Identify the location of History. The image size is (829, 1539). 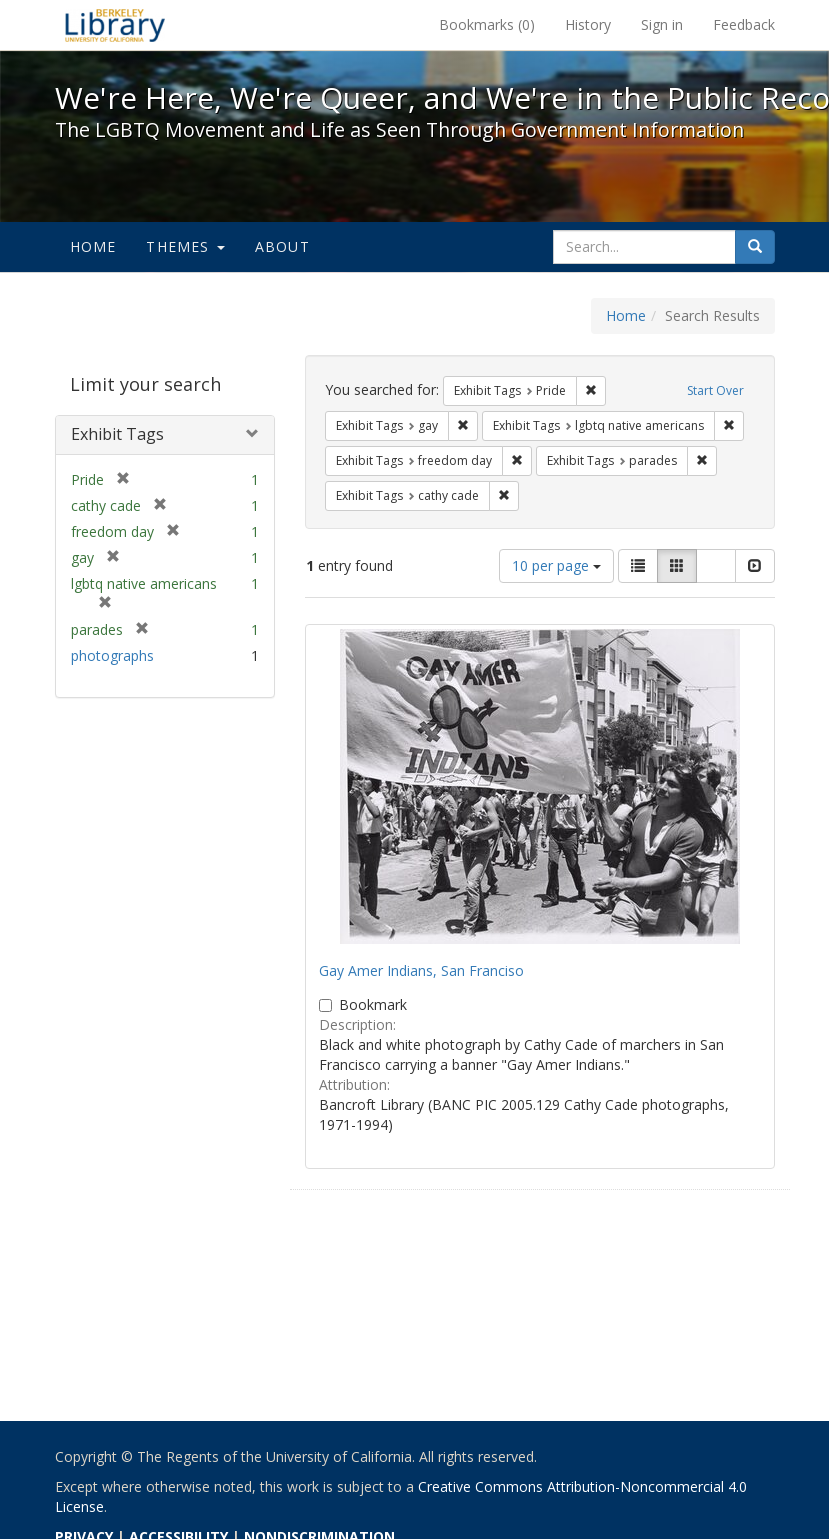
(588, 24).